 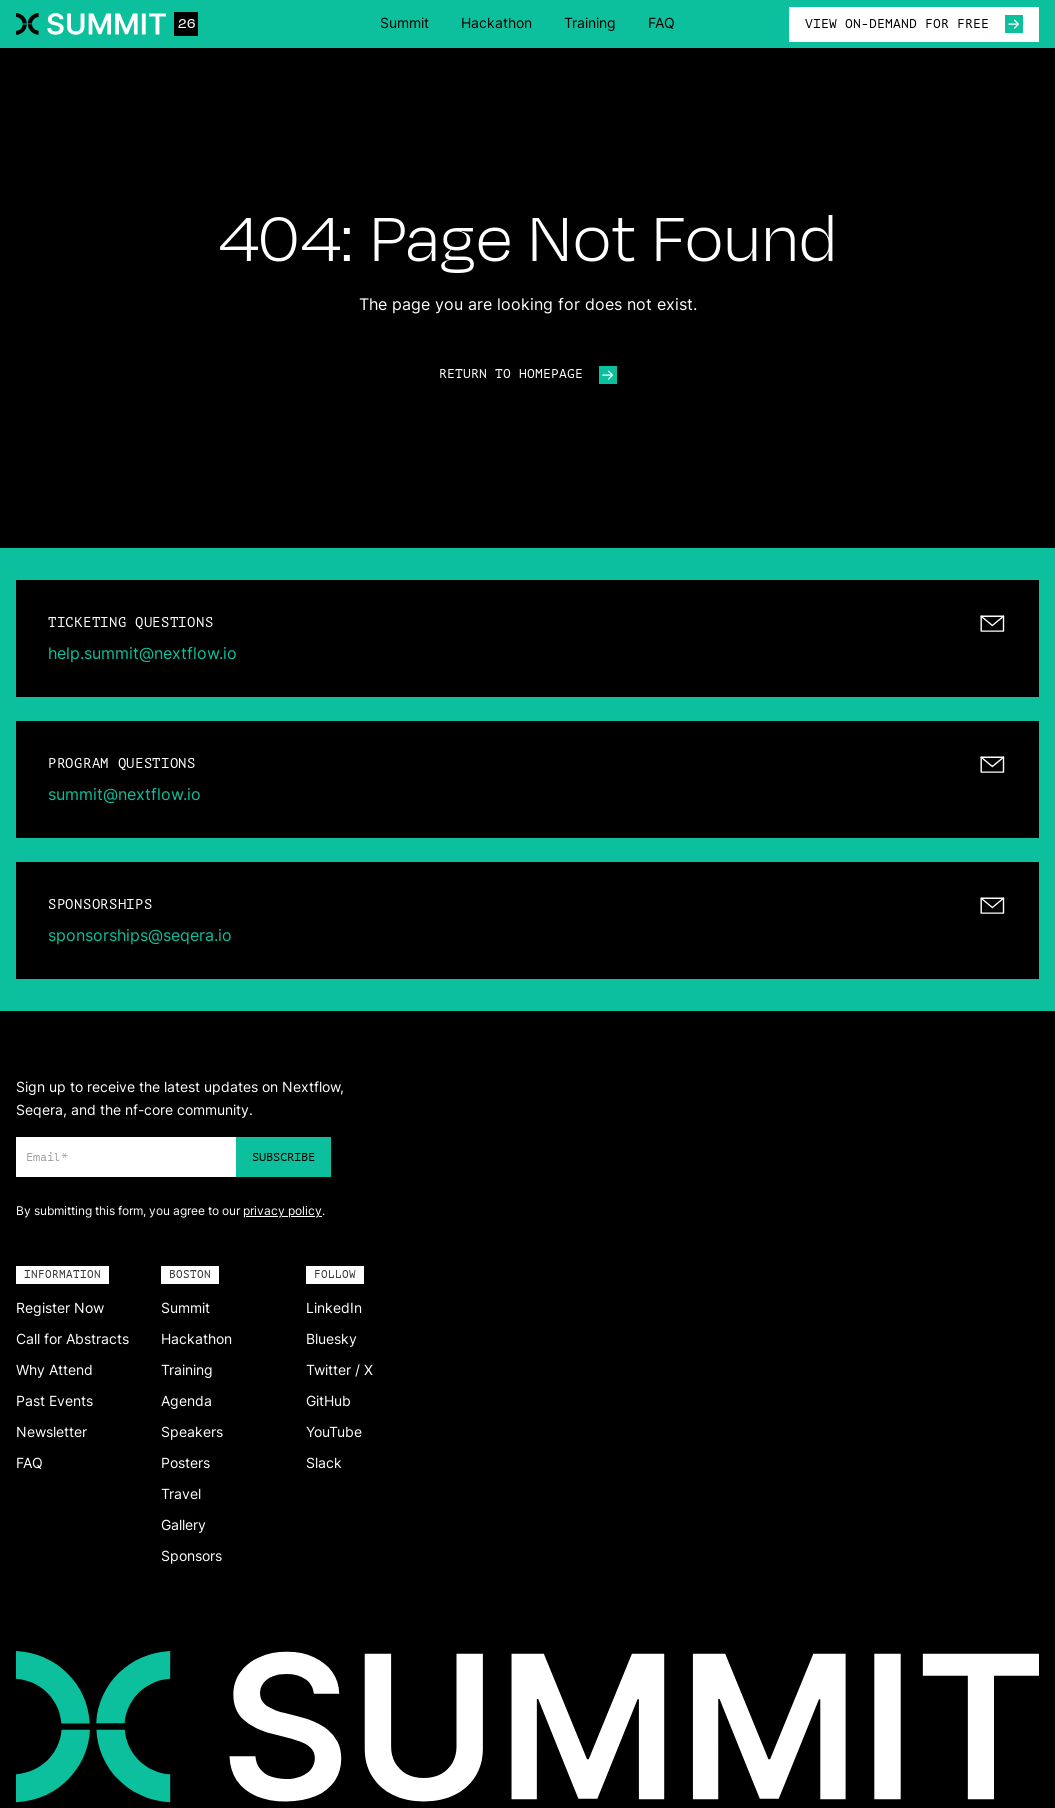 What do you see at coordinates (192, 1431) in the screenshot?
I see `Speakers` at bounding box center [192, 1431].